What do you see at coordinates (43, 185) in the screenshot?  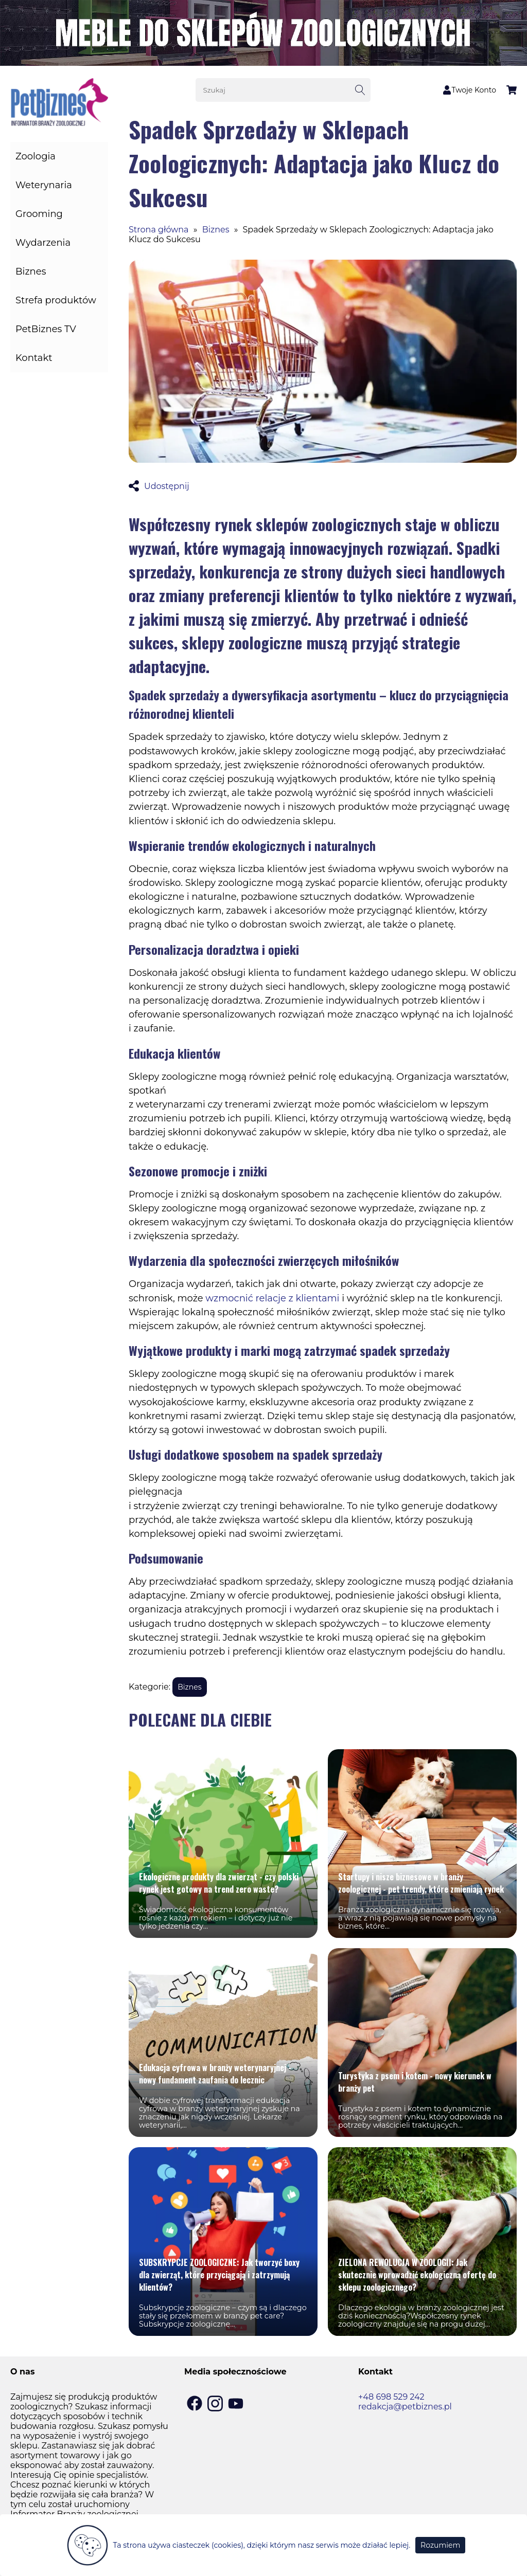 I see `Weterynaria` at bounding box center [43, 185].